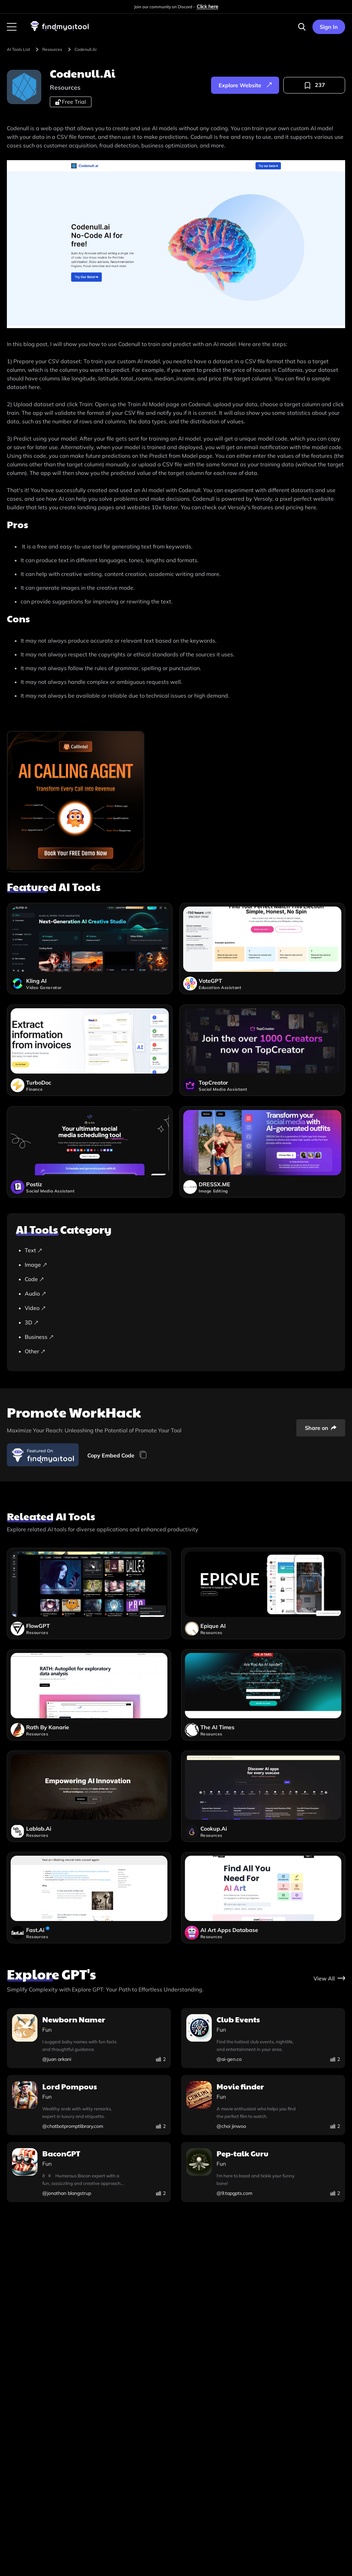  Describe the element at coordinates (263, 2105) in the screenshot. I see `[movie-finder]` at that location.